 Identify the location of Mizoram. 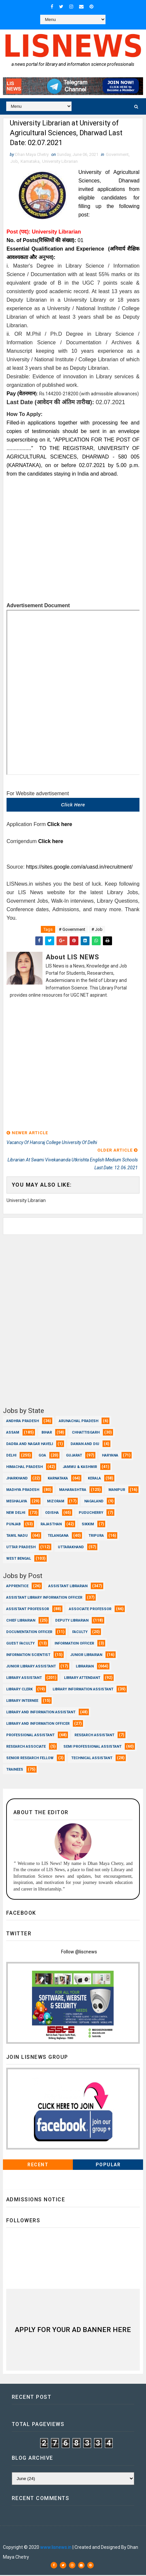
(55, 1502).